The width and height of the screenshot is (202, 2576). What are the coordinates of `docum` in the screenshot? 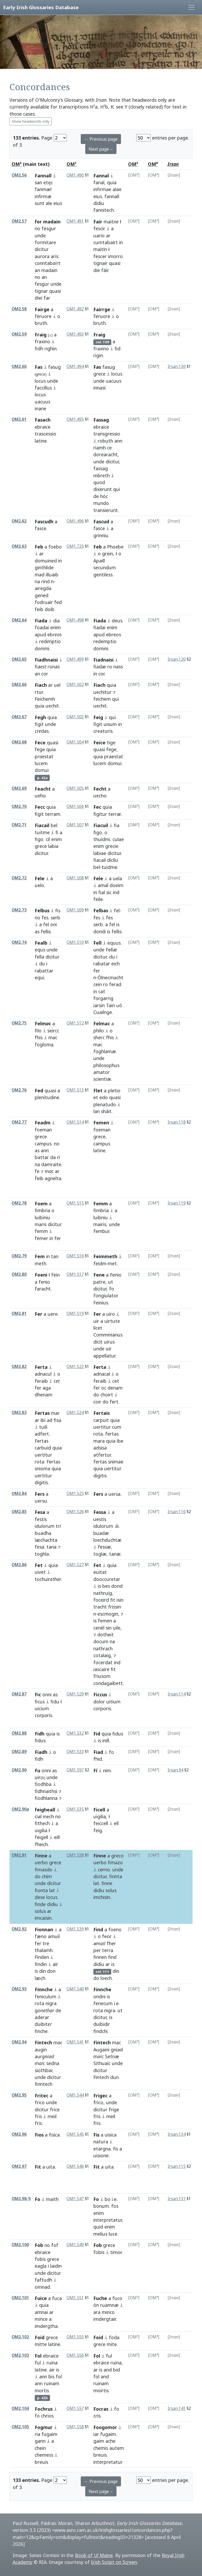 It's located at (100, 1641).